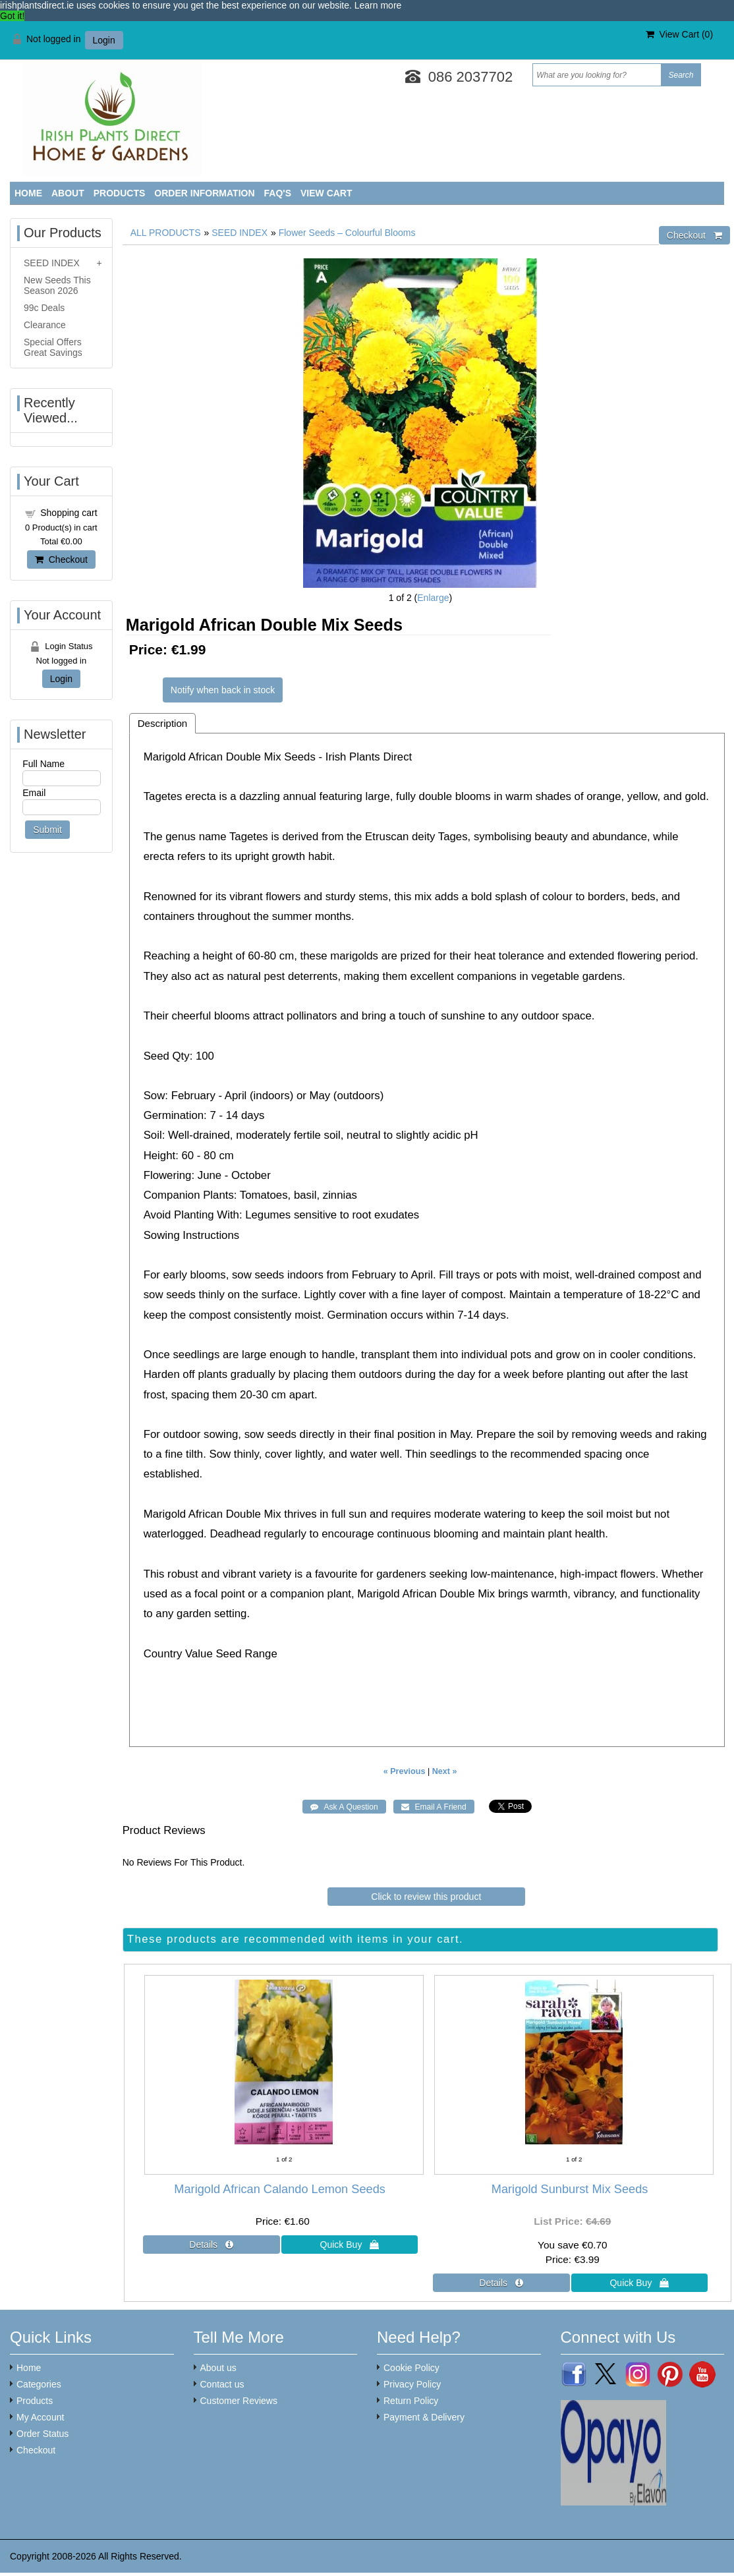 Image resolution: width=734 pixels, height=2576 pixels. I want to click on Email, so click(33, 792).